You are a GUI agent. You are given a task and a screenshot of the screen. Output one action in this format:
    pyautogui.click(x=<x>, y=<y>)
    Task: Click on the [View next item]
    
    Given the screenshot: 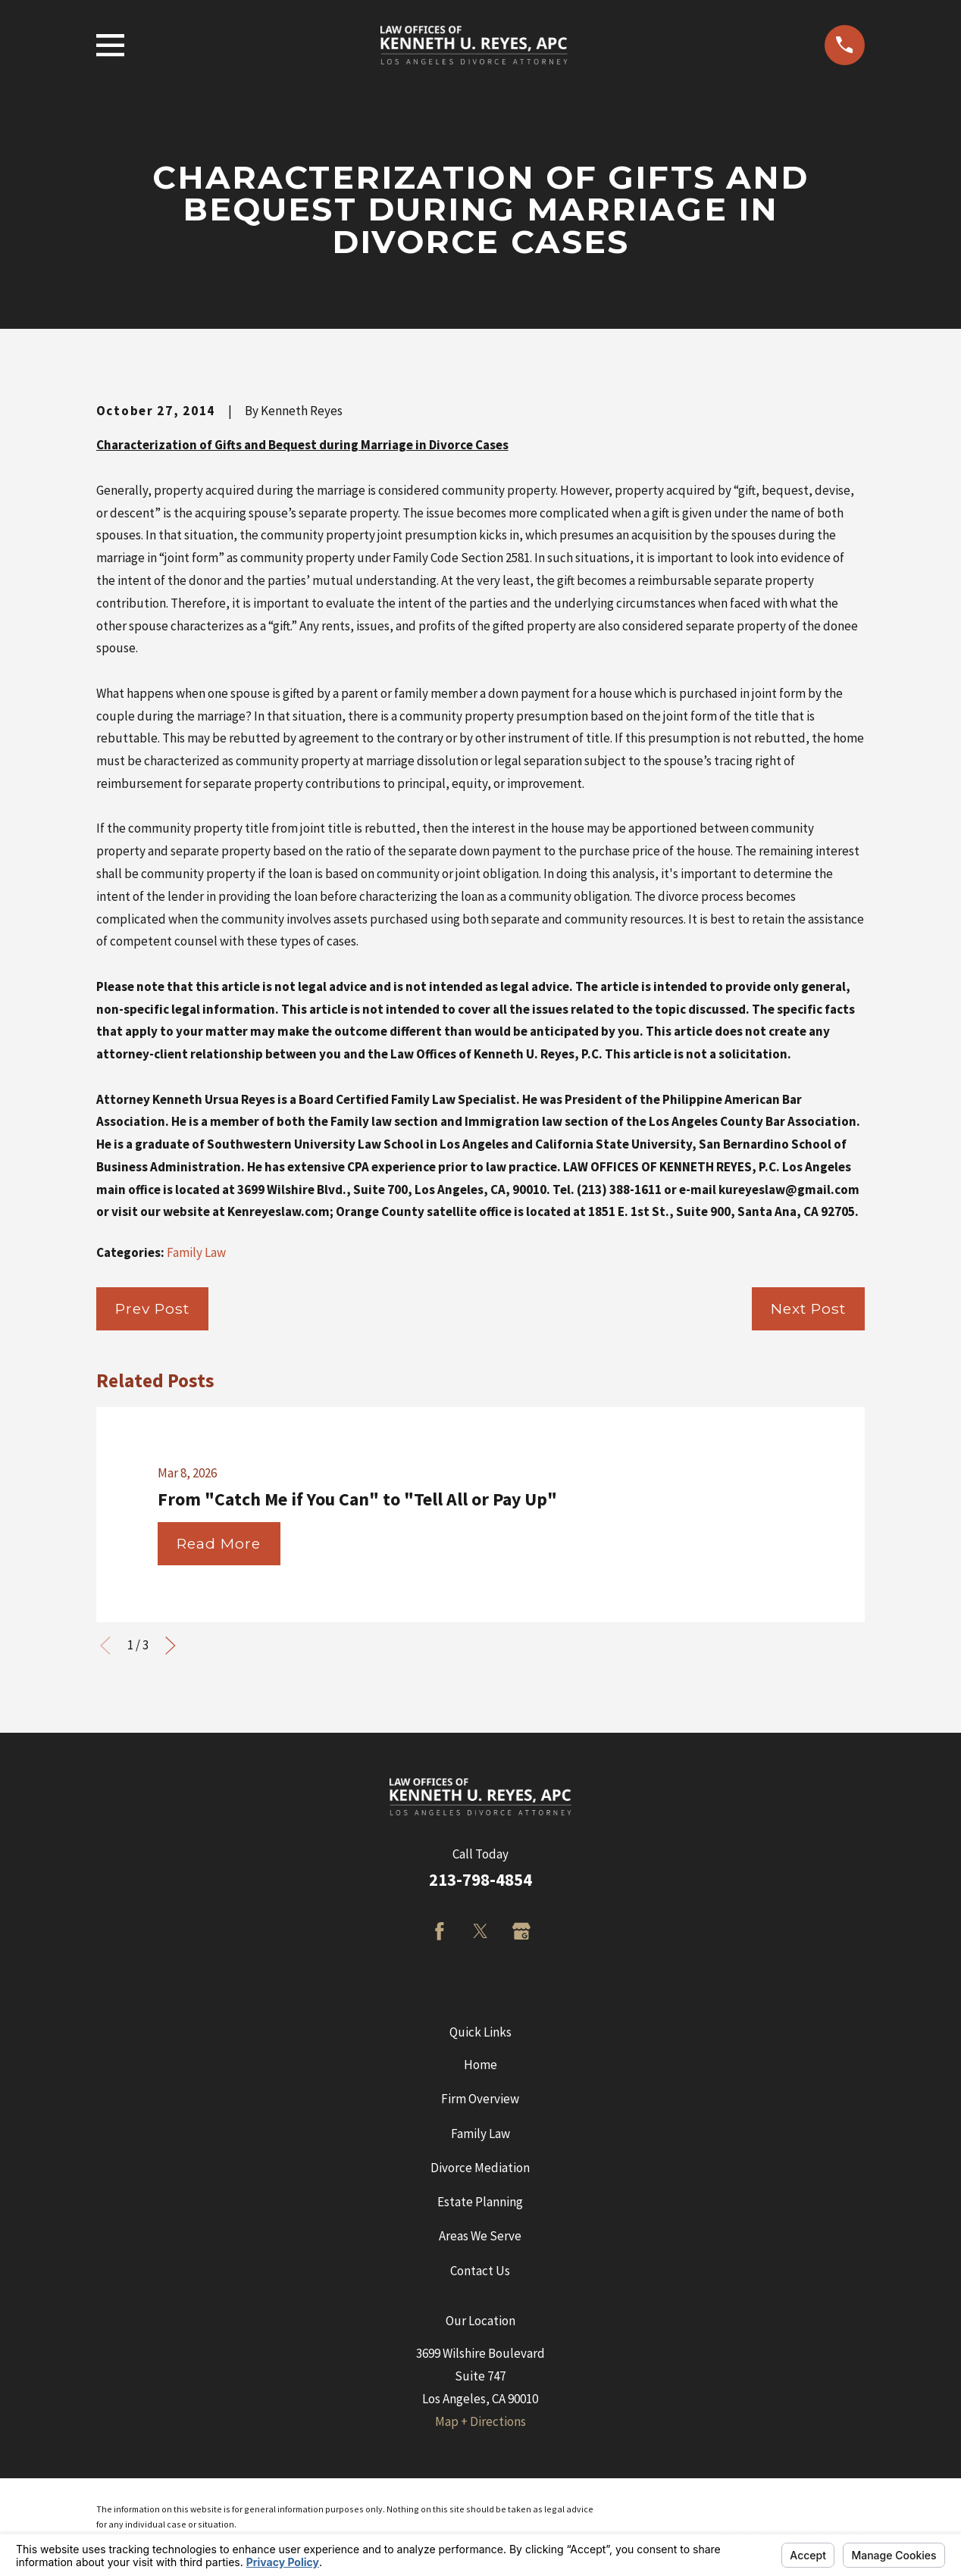 What is the action you would take?
    pyautogui.click(x=170, y=1646)
    